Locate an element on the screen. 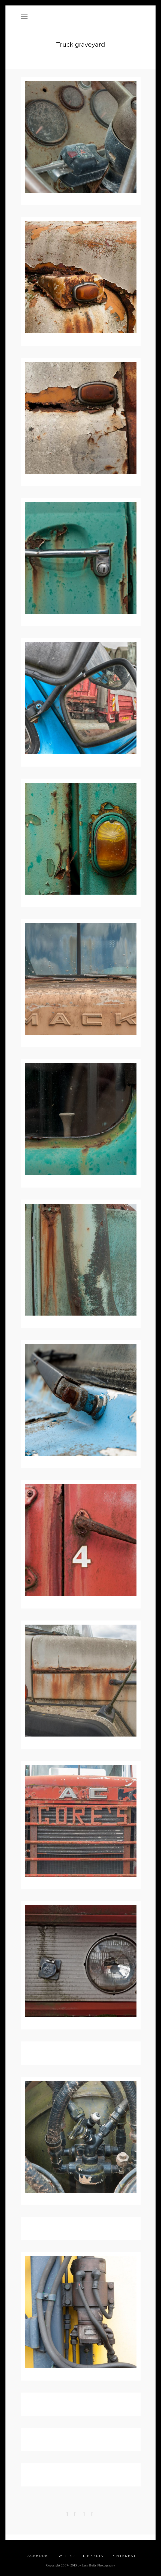 The height and width of the screenshot is (2576, 161). Twitter is located at coordinates (65, 2555).